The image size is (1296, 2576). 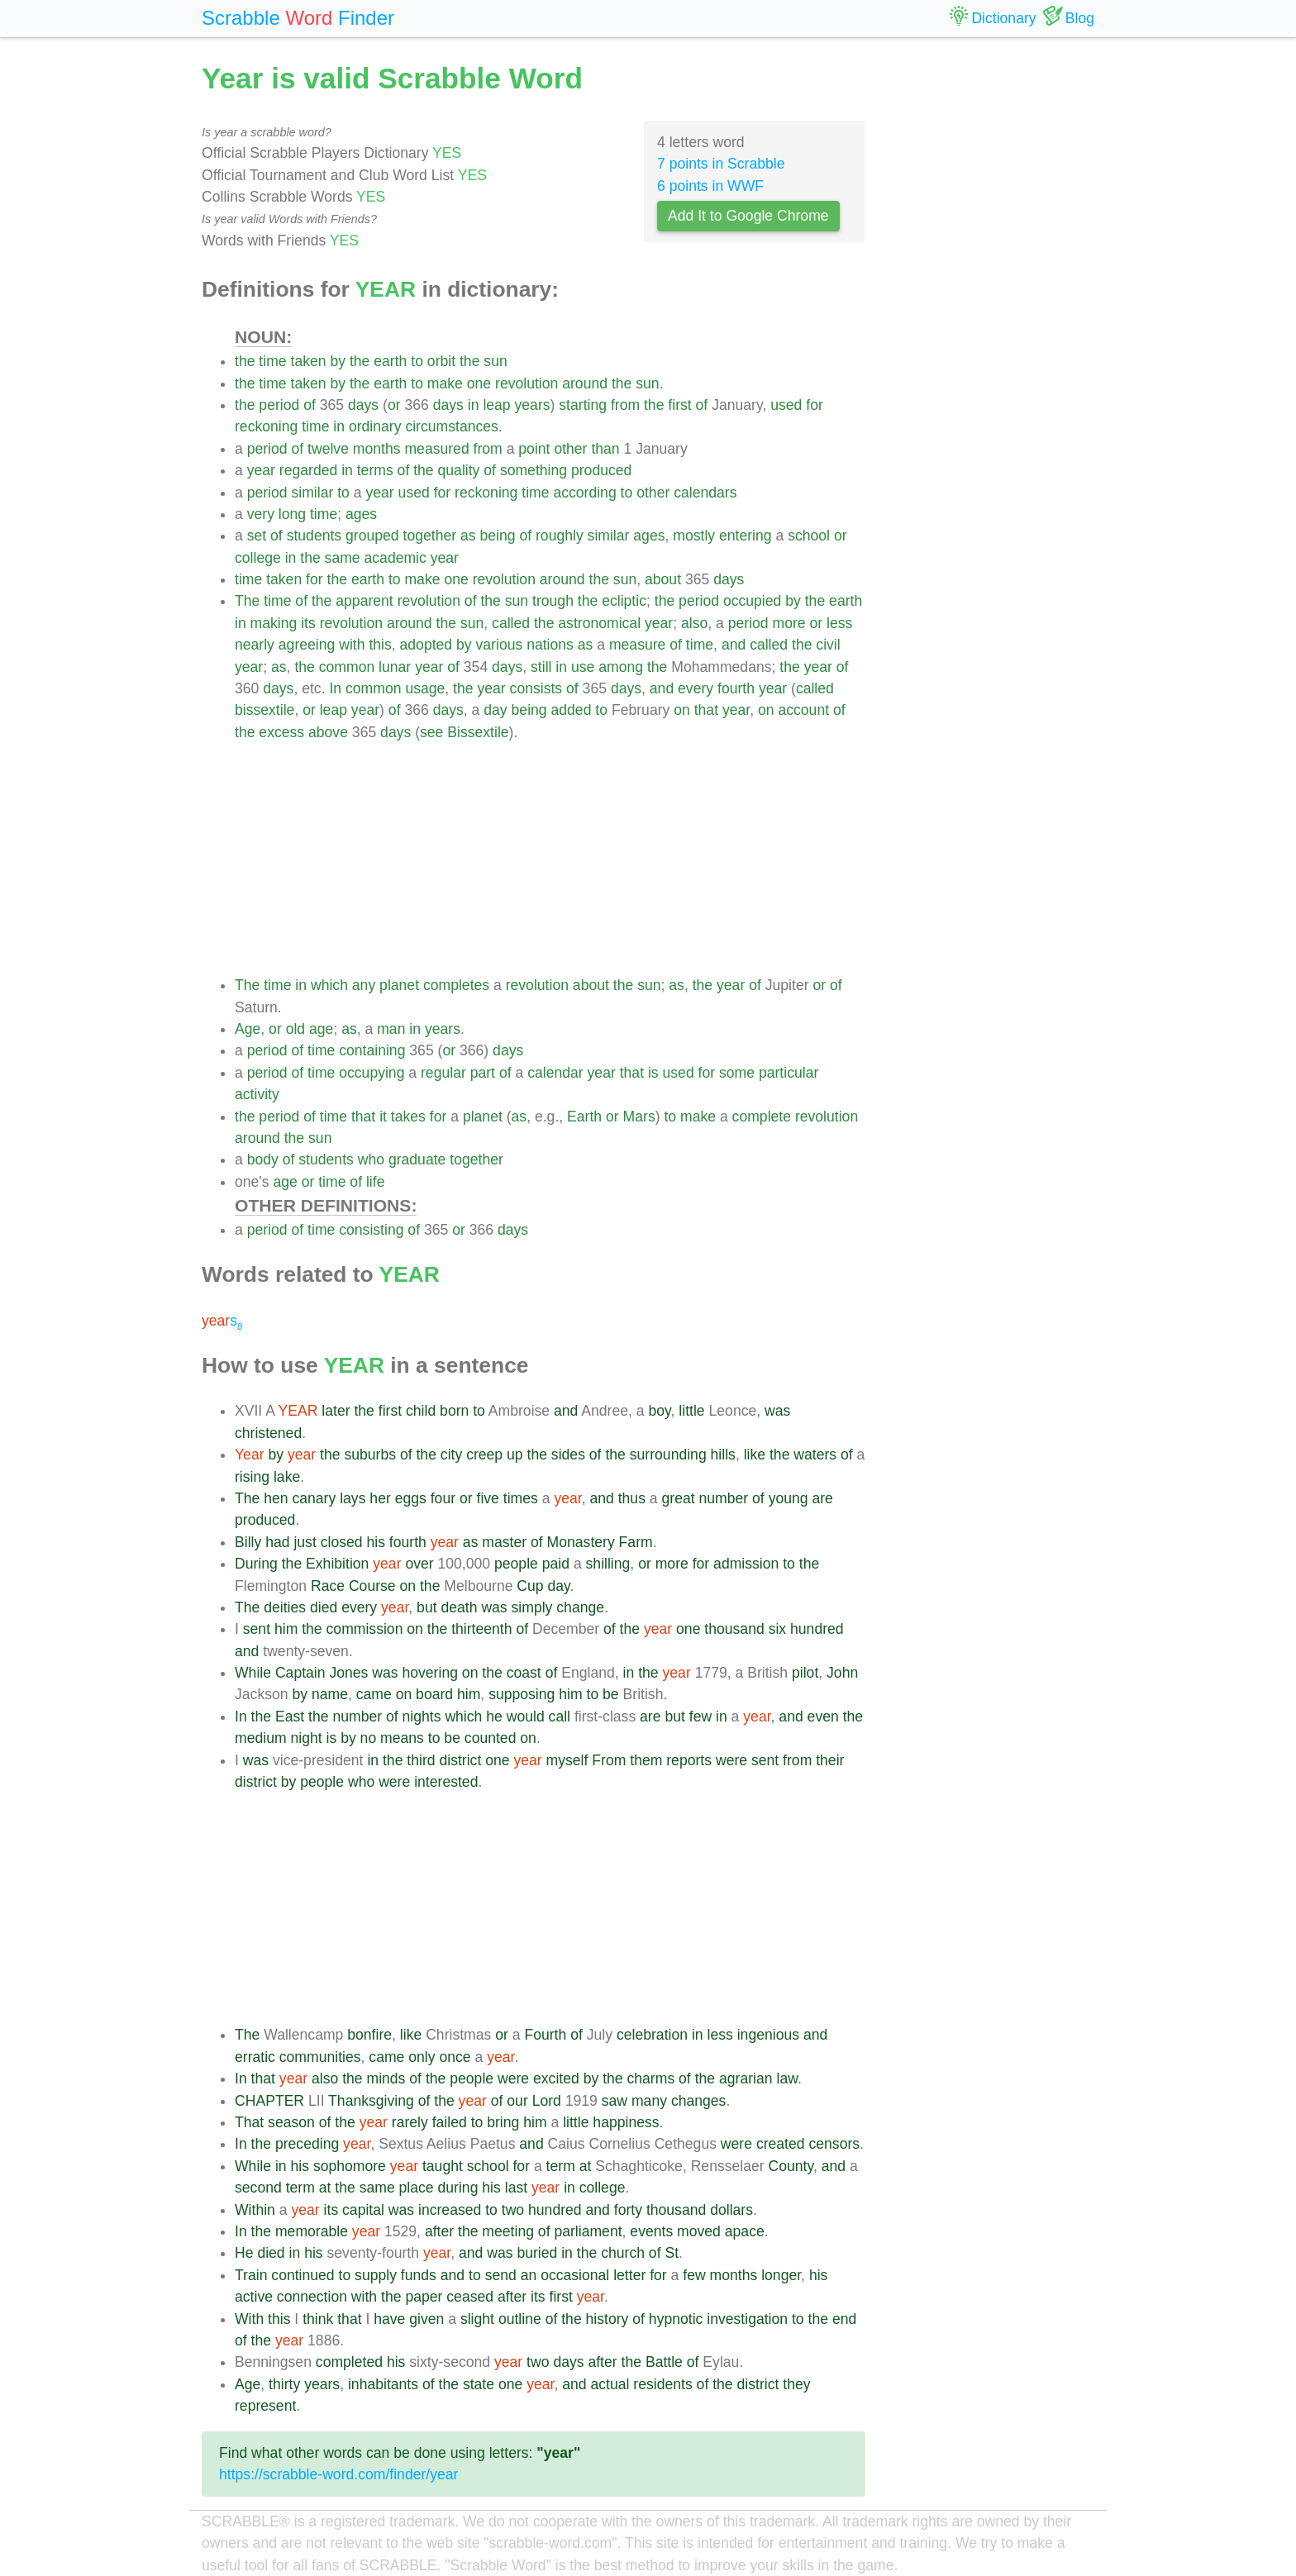 I want to click on think, so click(x=318, y=2319).